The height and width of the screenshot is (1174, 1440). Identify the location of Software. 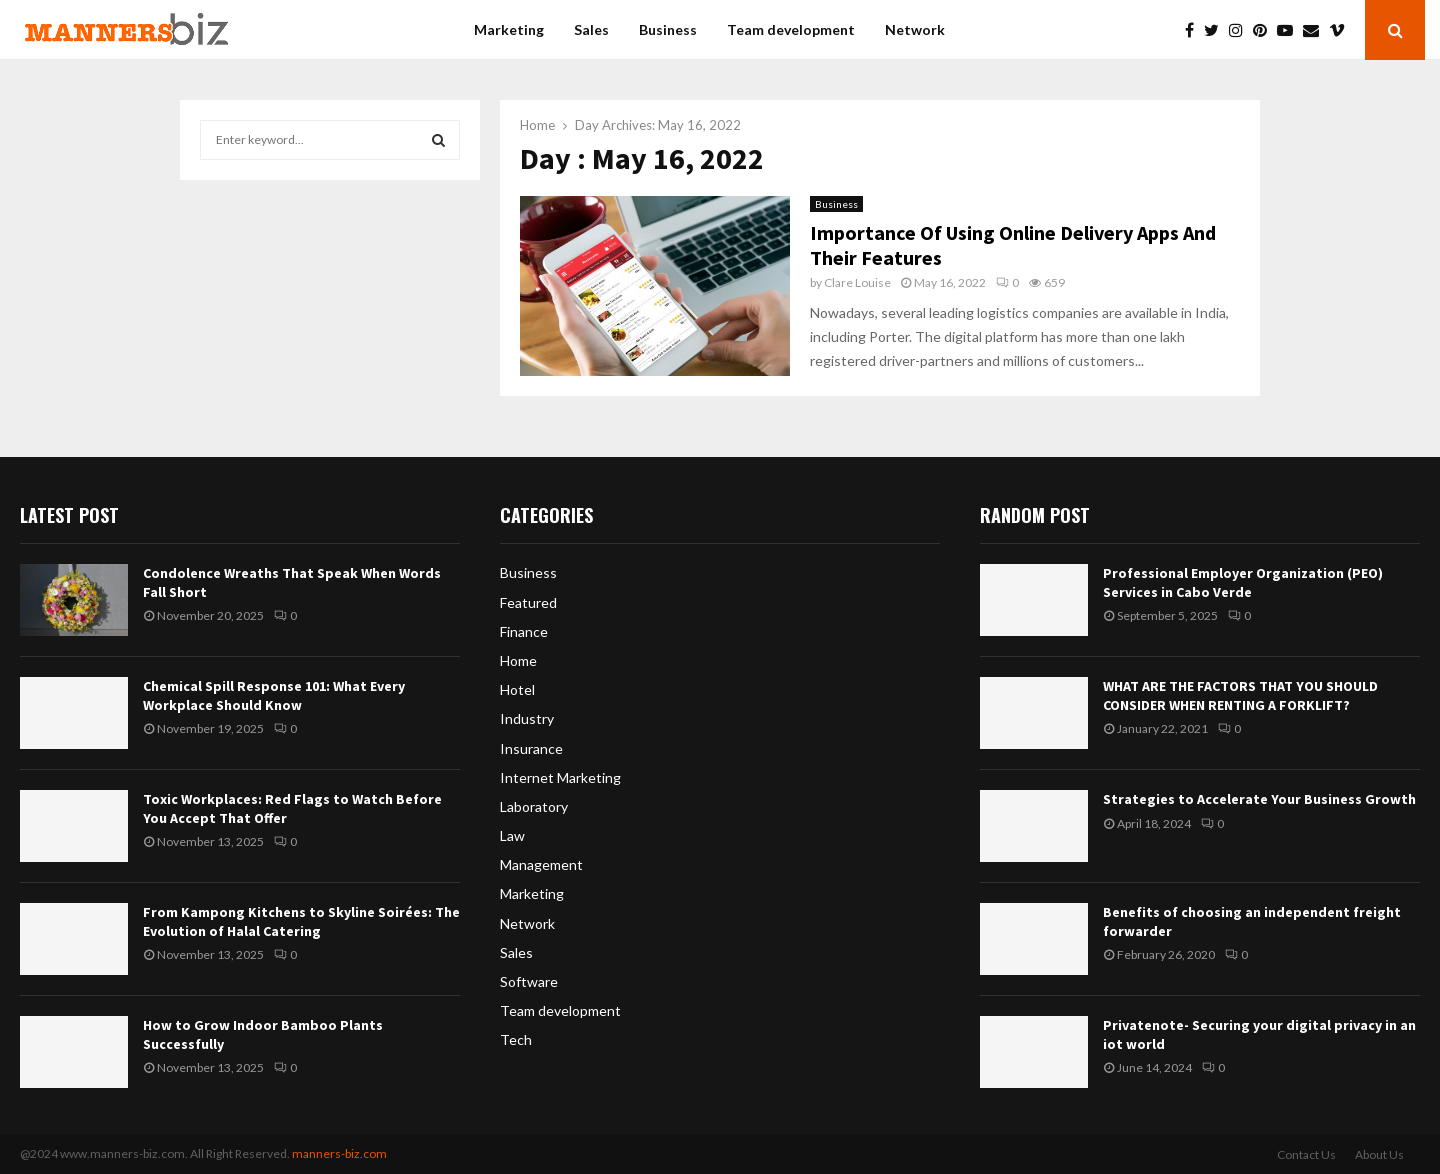
(529, 981).